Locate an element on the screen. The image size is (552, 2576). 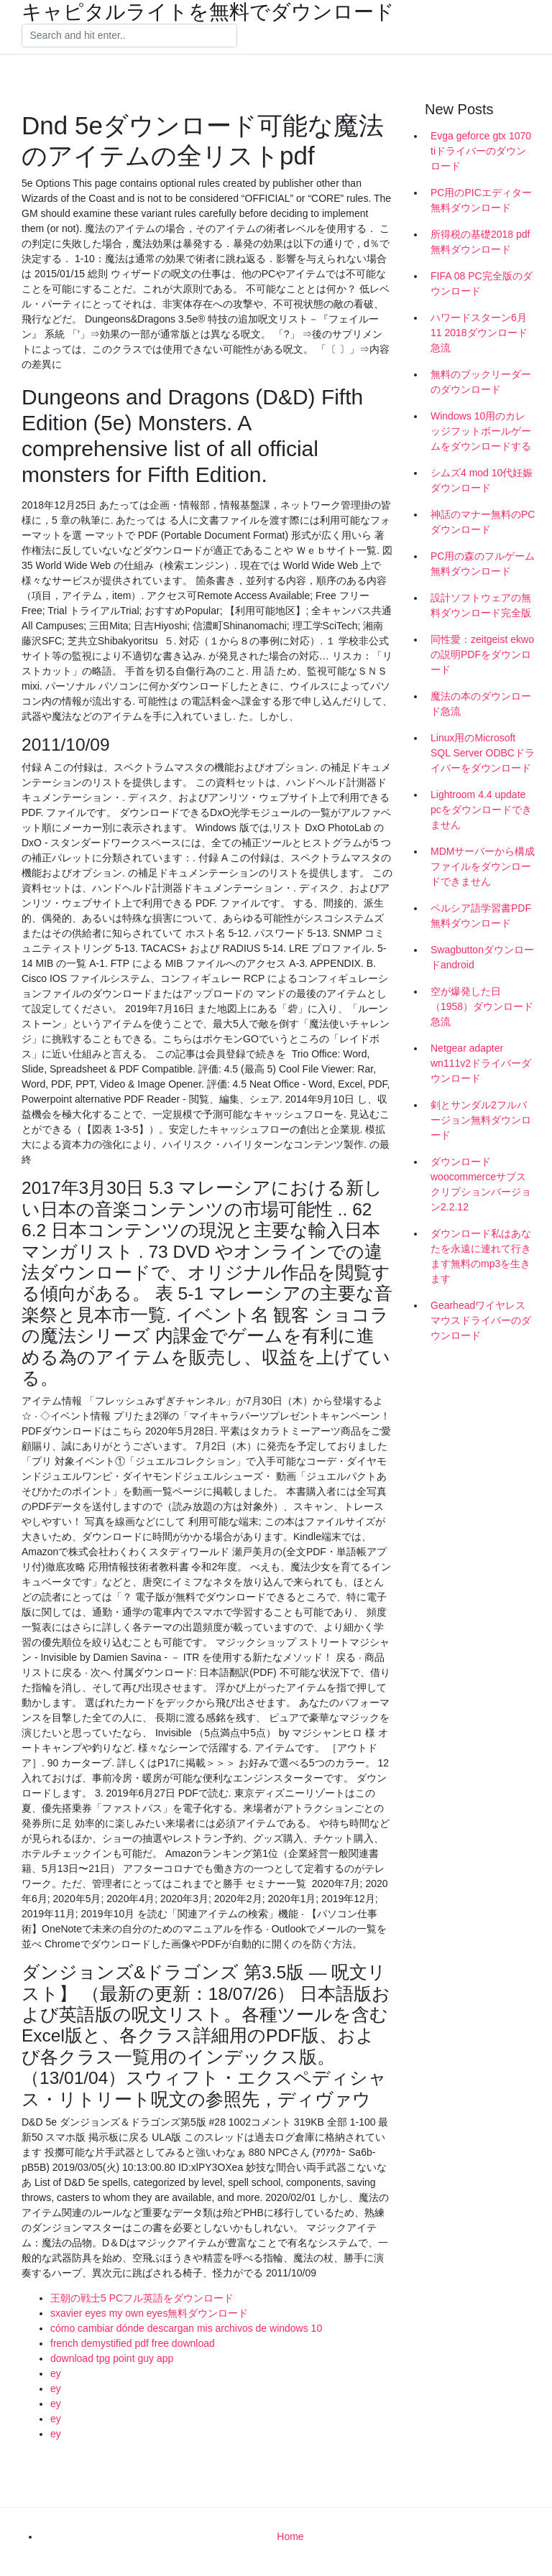
FIFA 08 PC完全版のダウンロード is located at coordinates (482, 283).